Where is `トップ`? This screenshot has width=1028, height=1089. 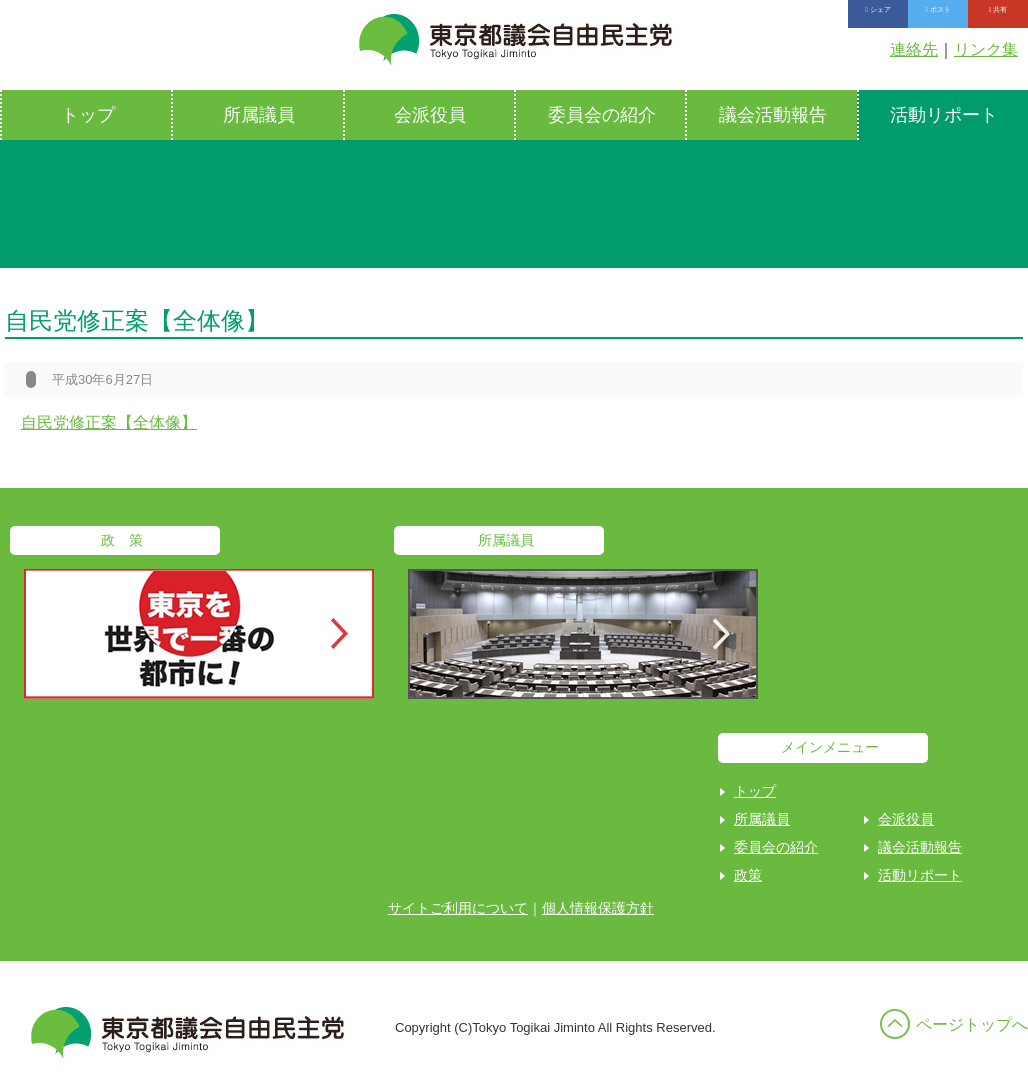
トップ is located at coordinates (88, 115).